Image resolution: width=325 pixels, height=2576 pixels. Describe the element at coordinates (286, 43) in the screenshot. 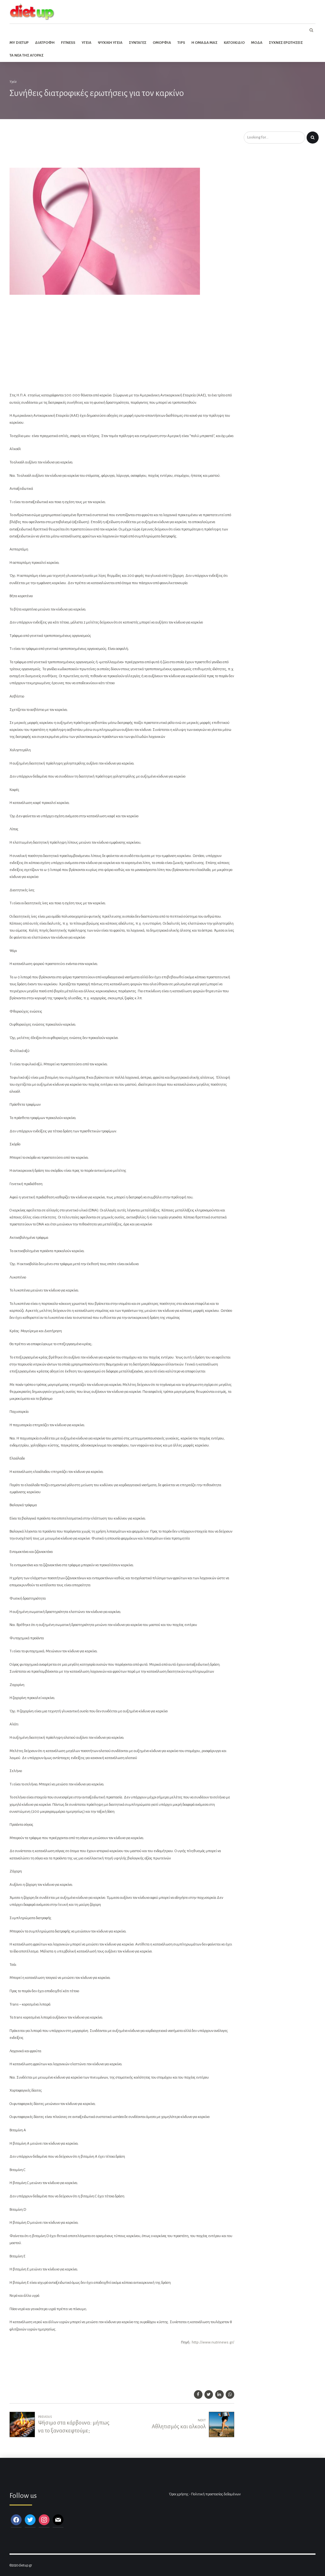

I see `Συχνες ερωτησεις` at that location.